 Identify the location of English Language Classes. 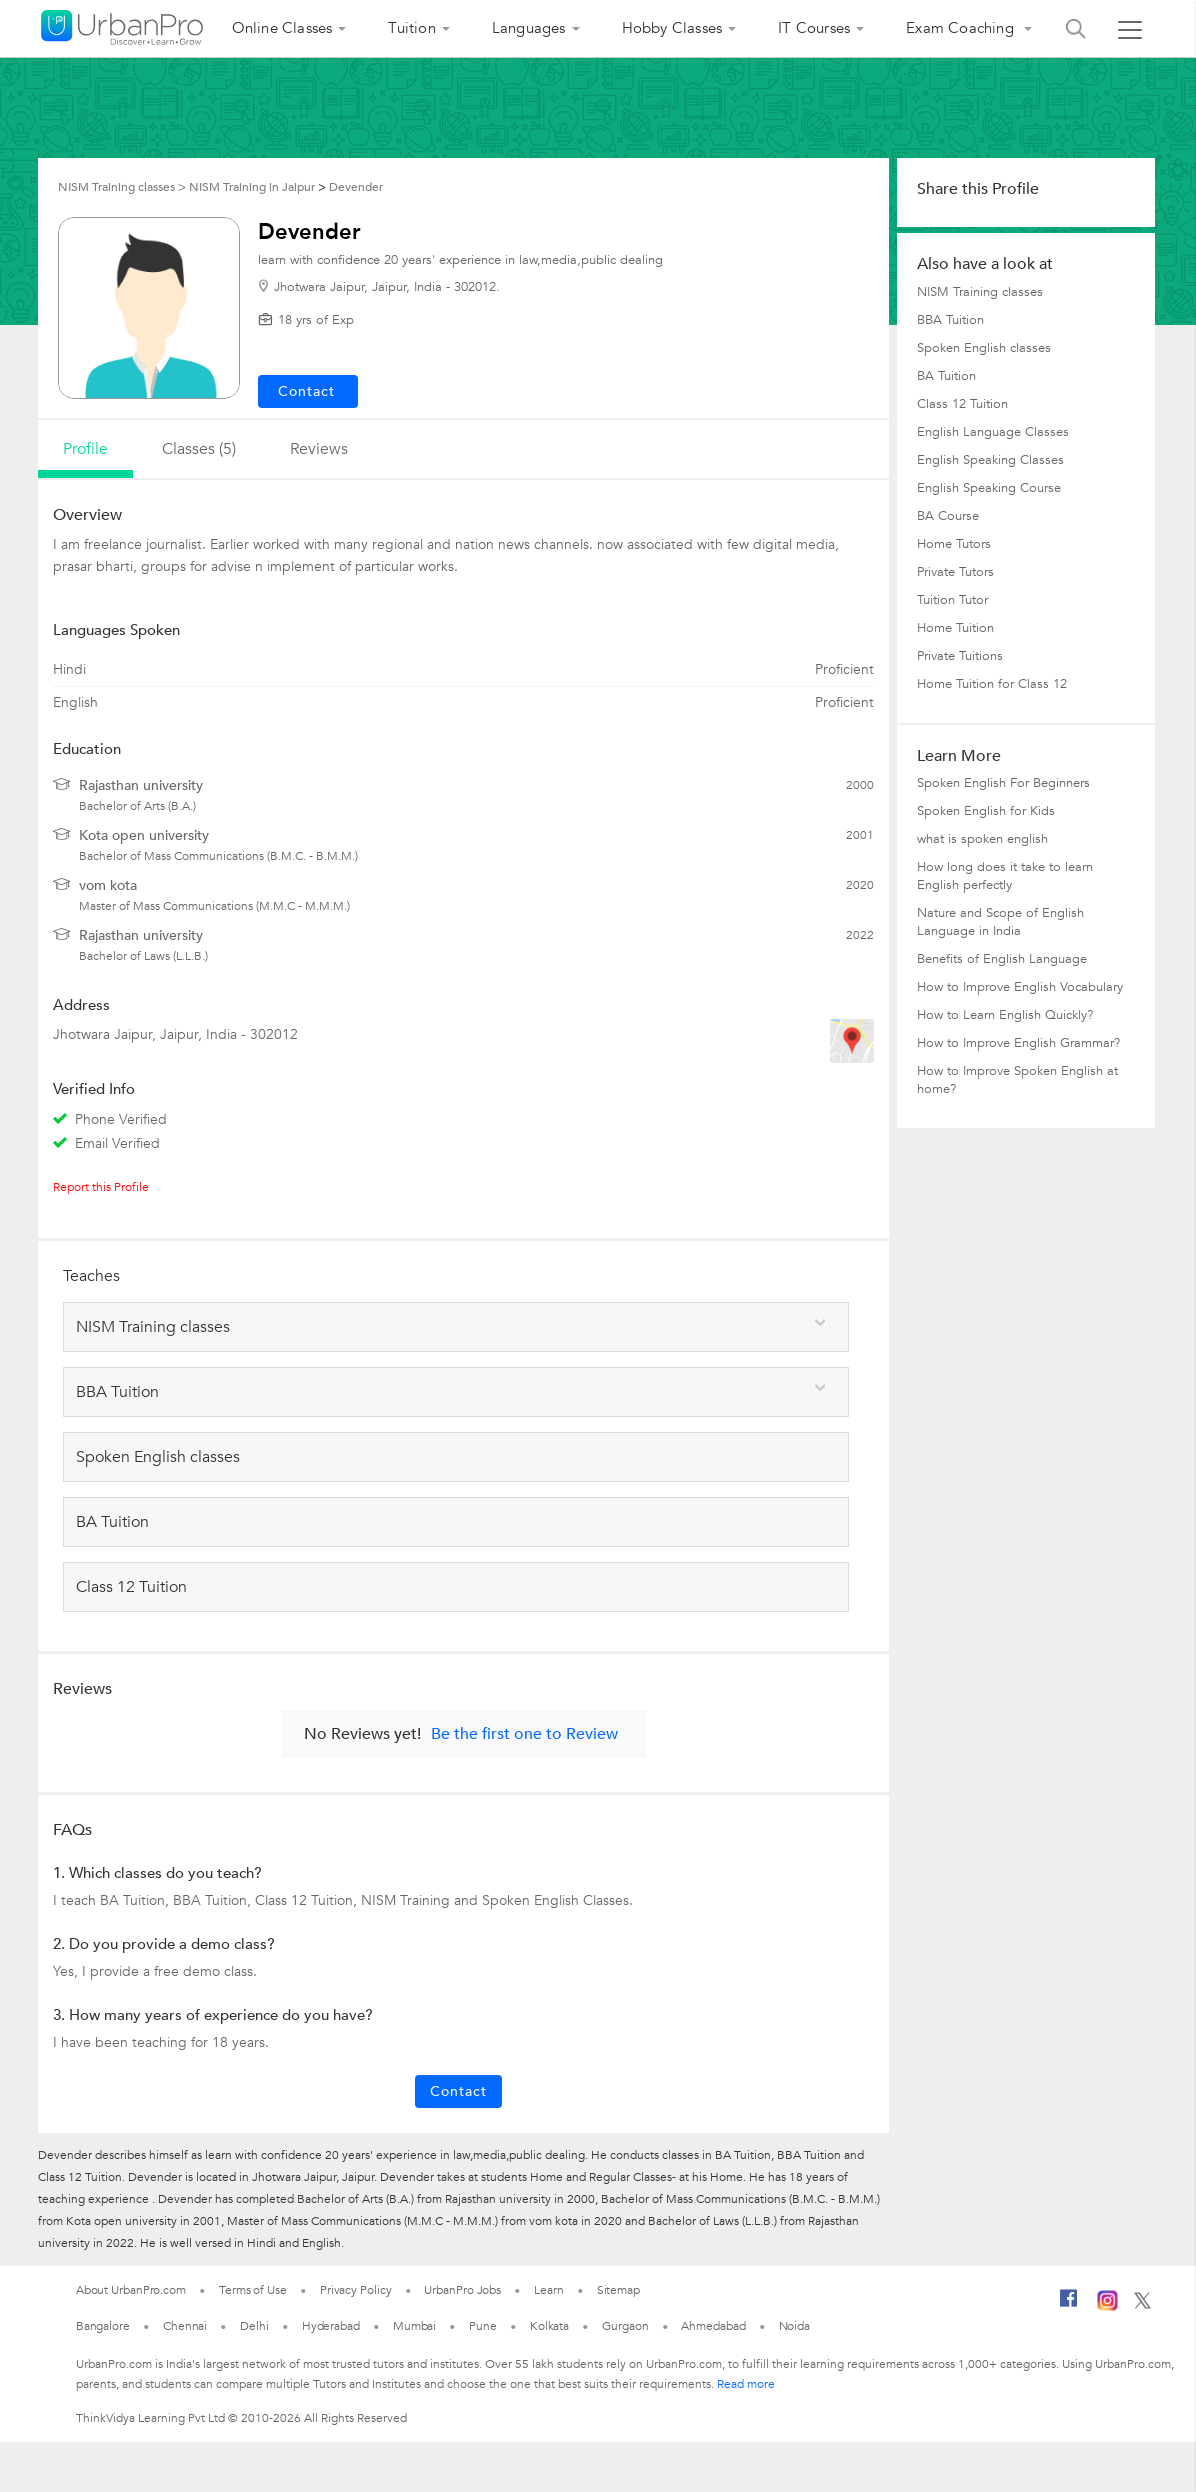
(993, 432).